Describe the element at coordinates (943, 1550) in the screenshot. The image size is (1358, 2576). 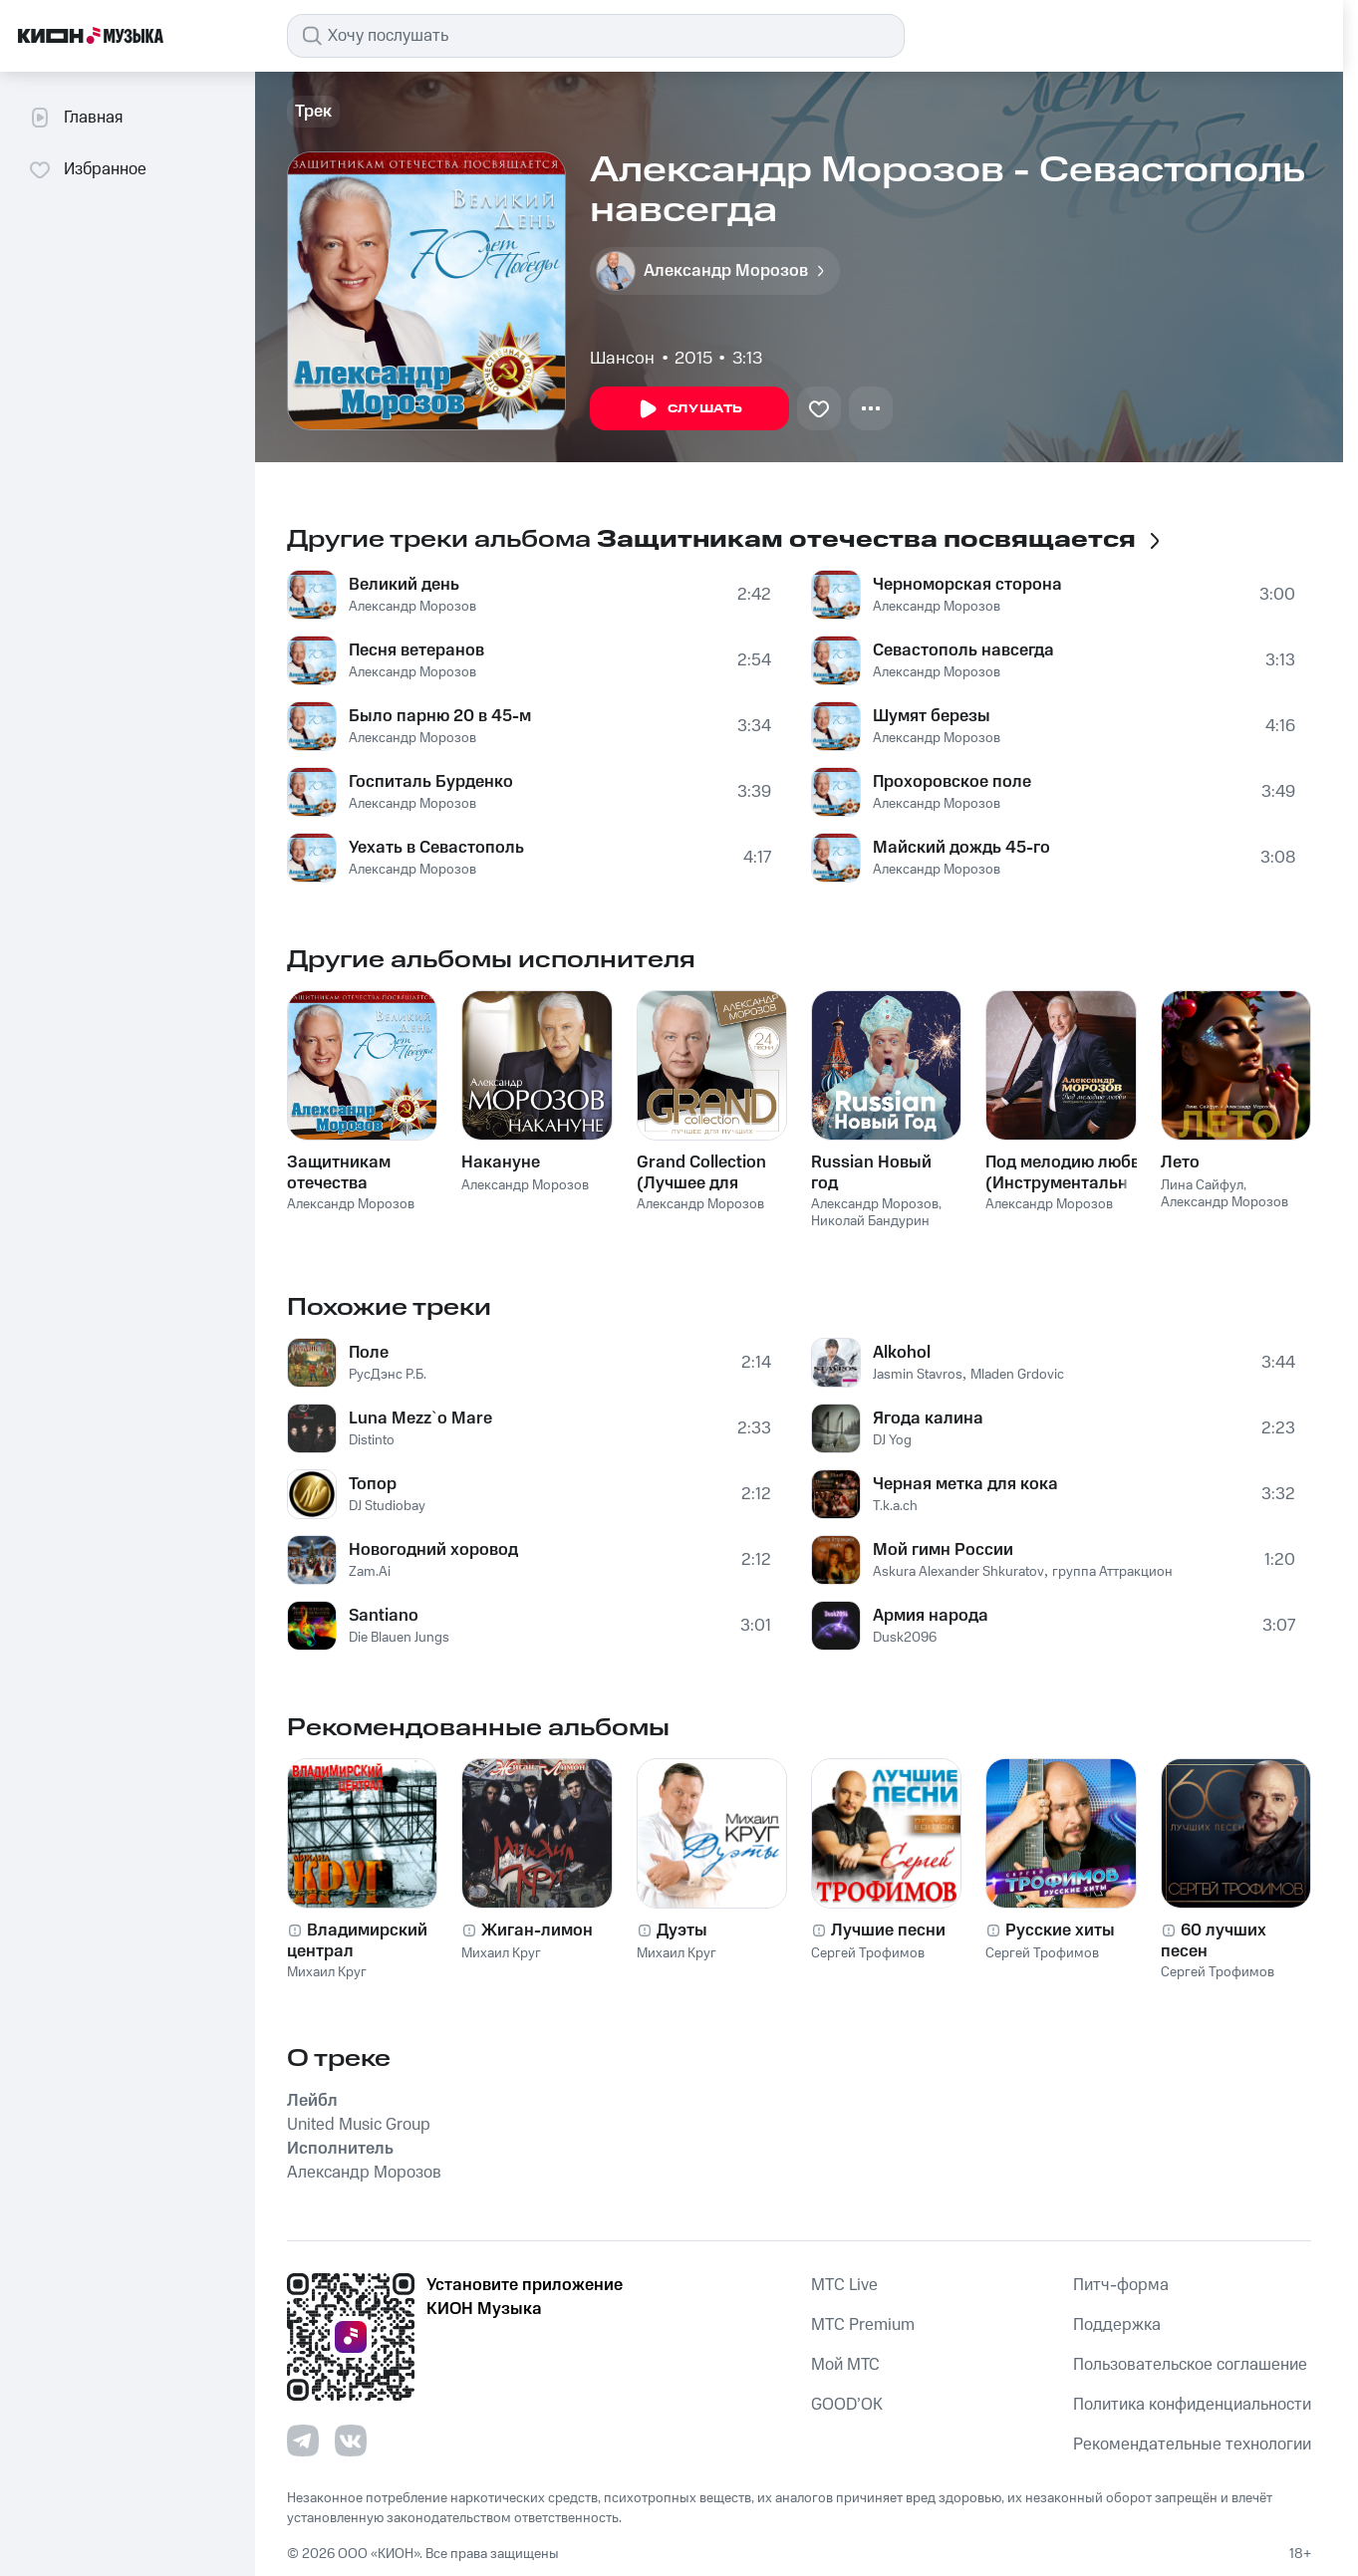
I see `Мой гимн России` at that location.